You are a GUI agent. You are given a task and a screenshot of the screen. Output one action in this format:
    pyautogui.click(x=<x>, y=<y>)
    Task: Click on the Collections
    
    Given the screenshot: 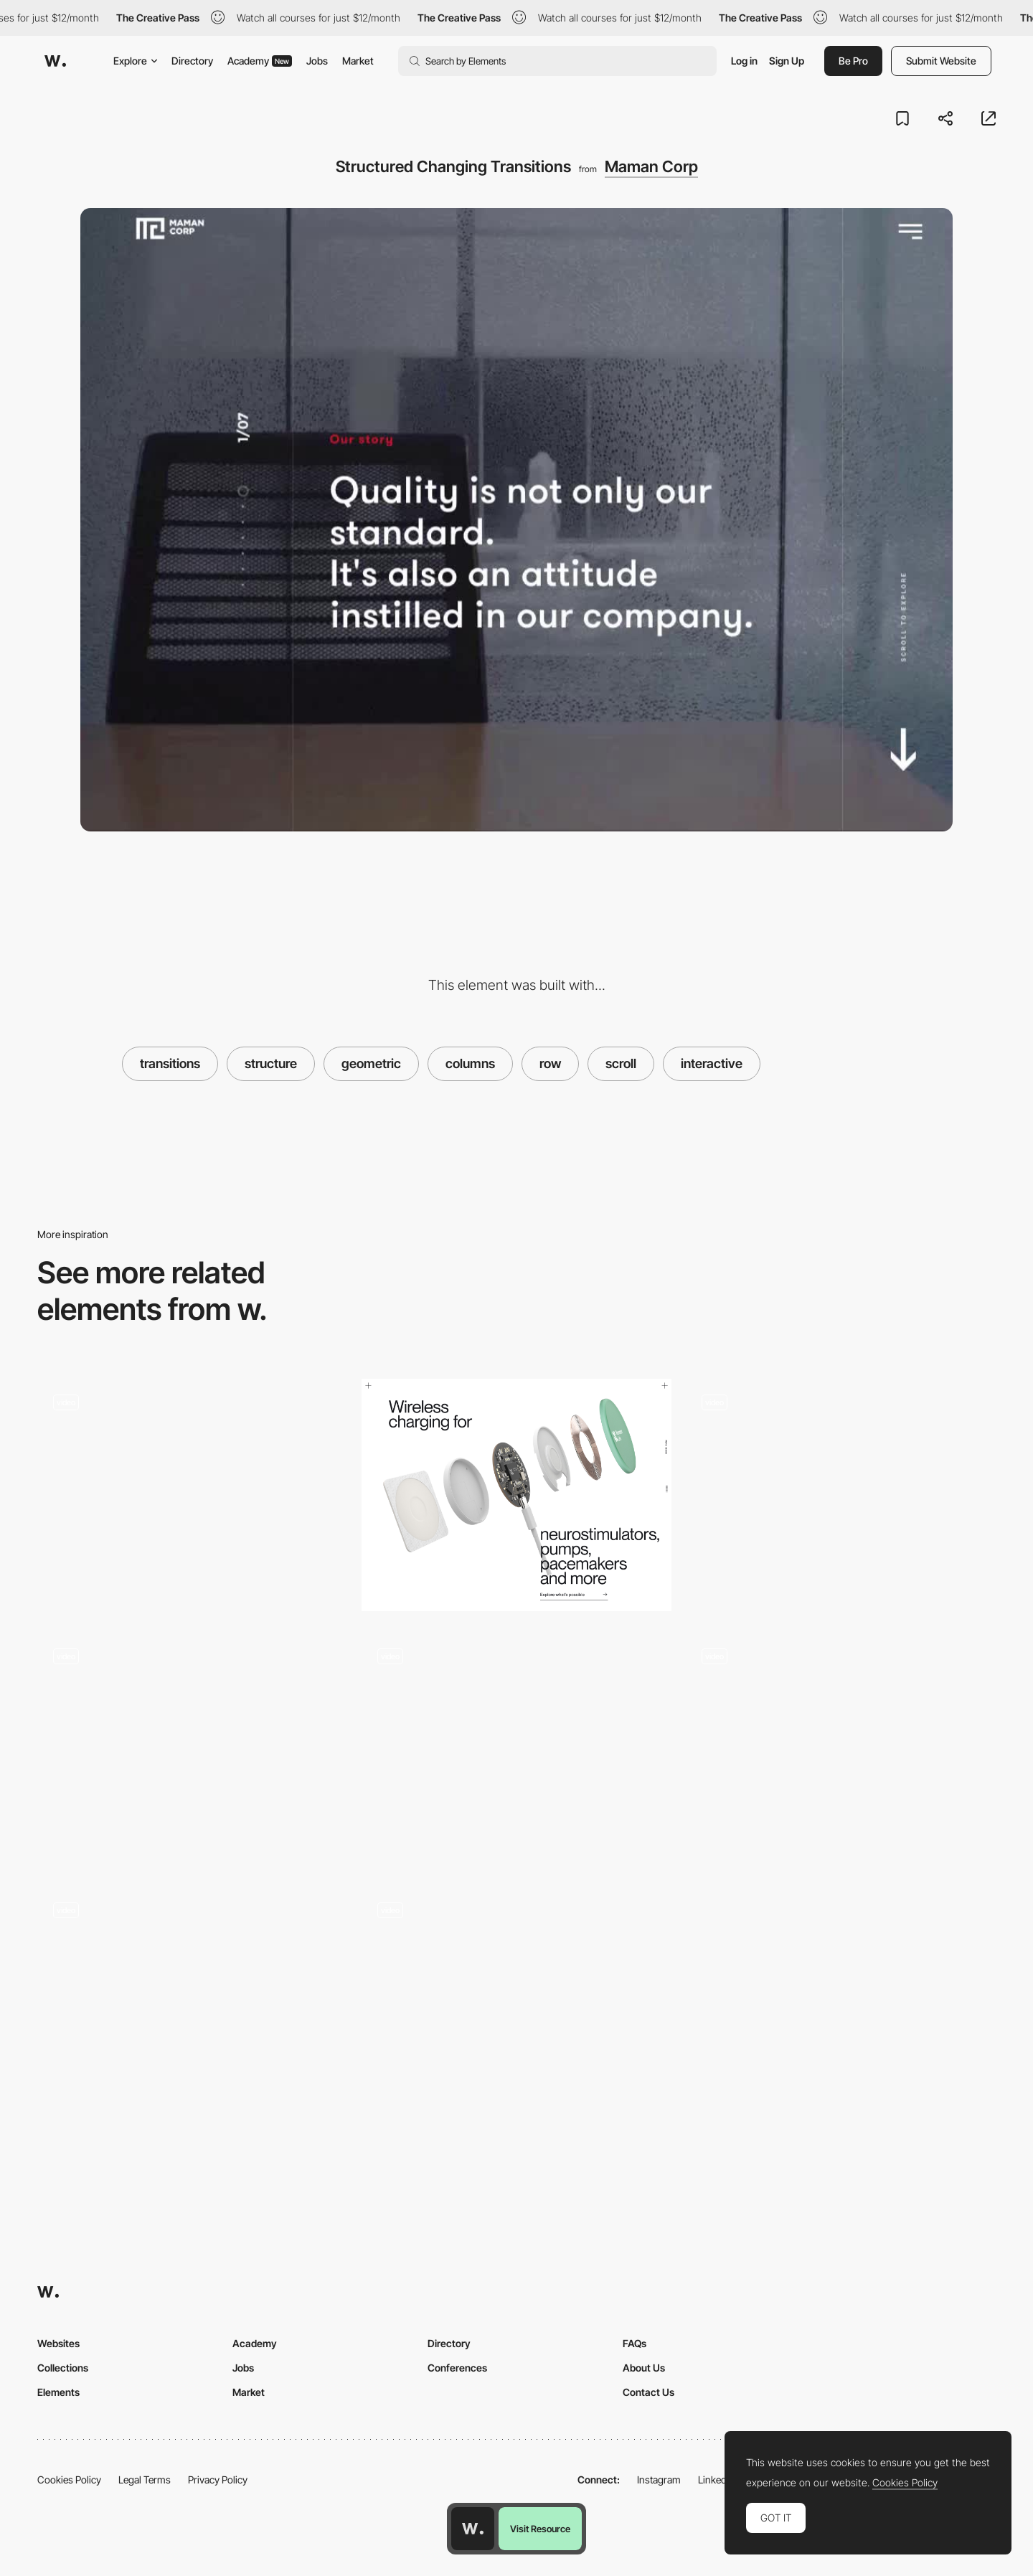 What is the action you would take?
    pyautogui.click(x=62, y=2368)
    